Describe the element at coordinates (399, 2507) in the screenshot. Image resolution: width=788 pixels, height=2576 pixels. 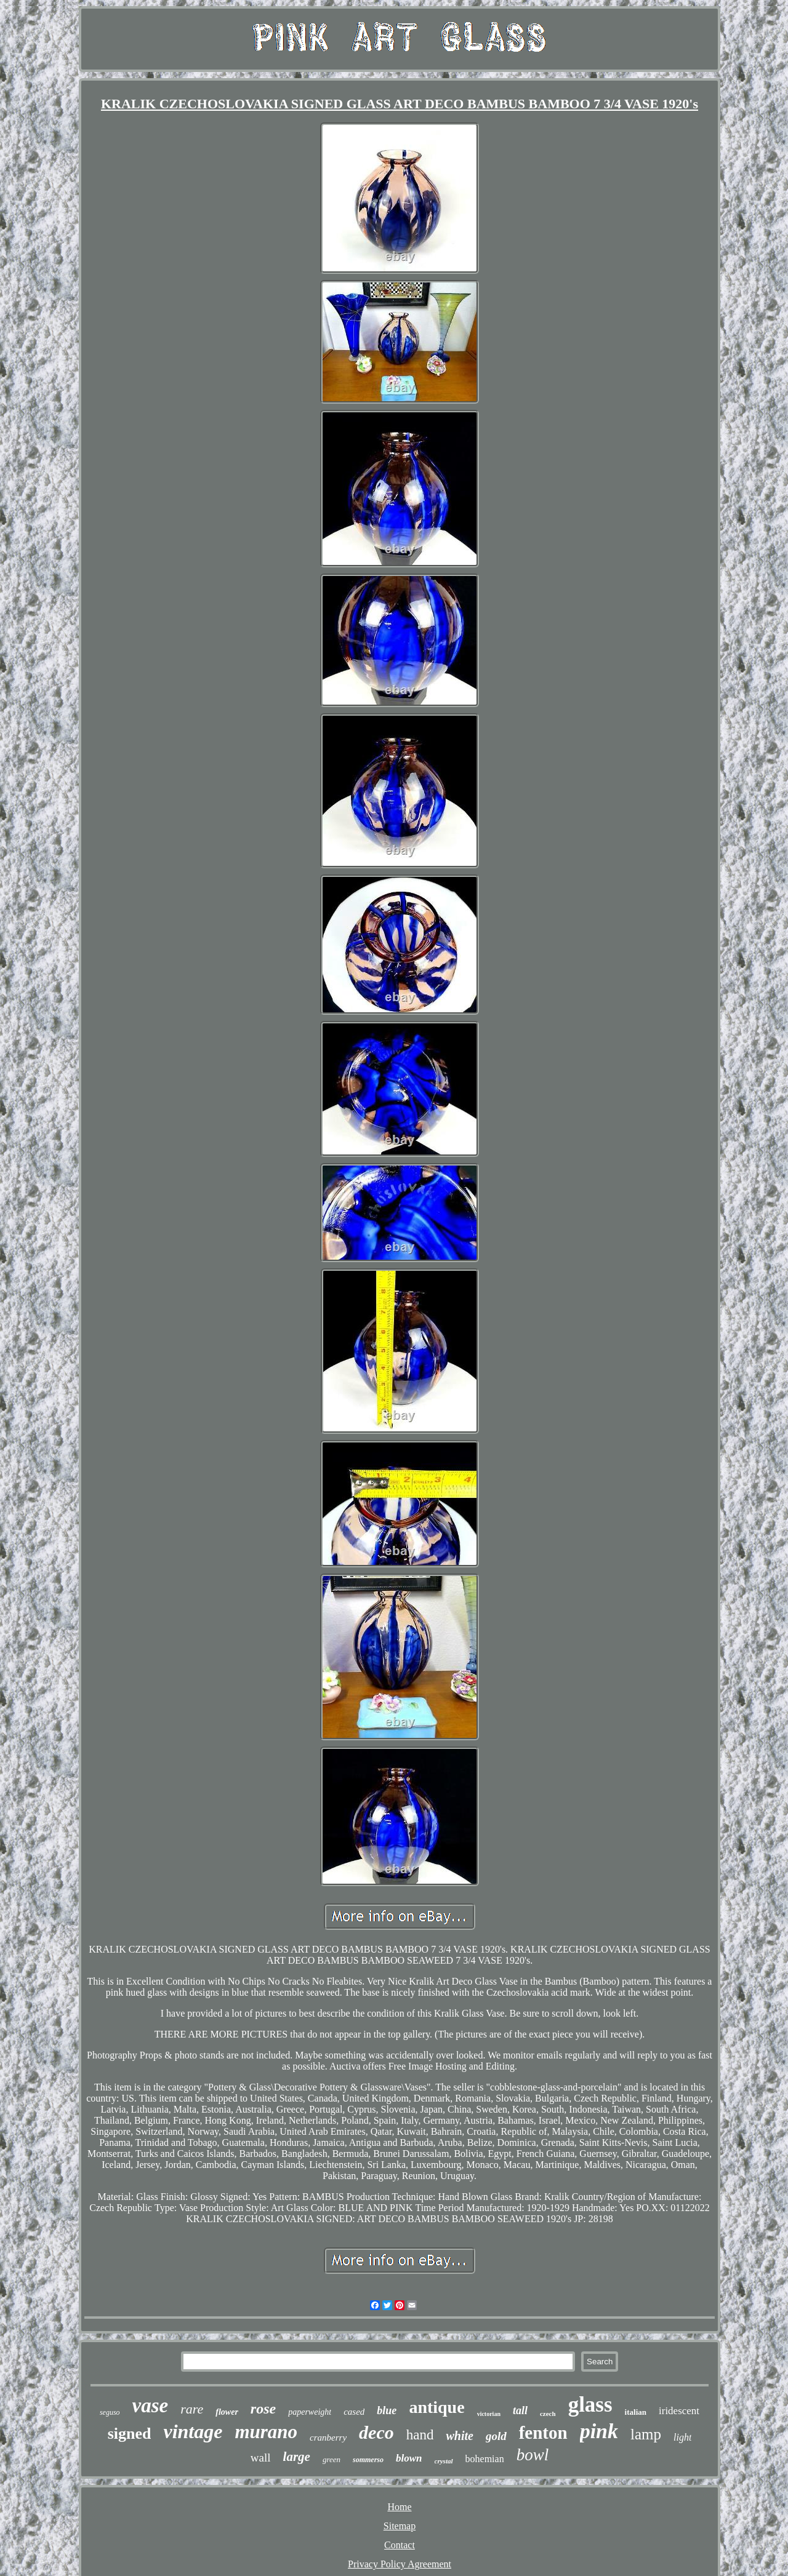
I see `Home` at that location.